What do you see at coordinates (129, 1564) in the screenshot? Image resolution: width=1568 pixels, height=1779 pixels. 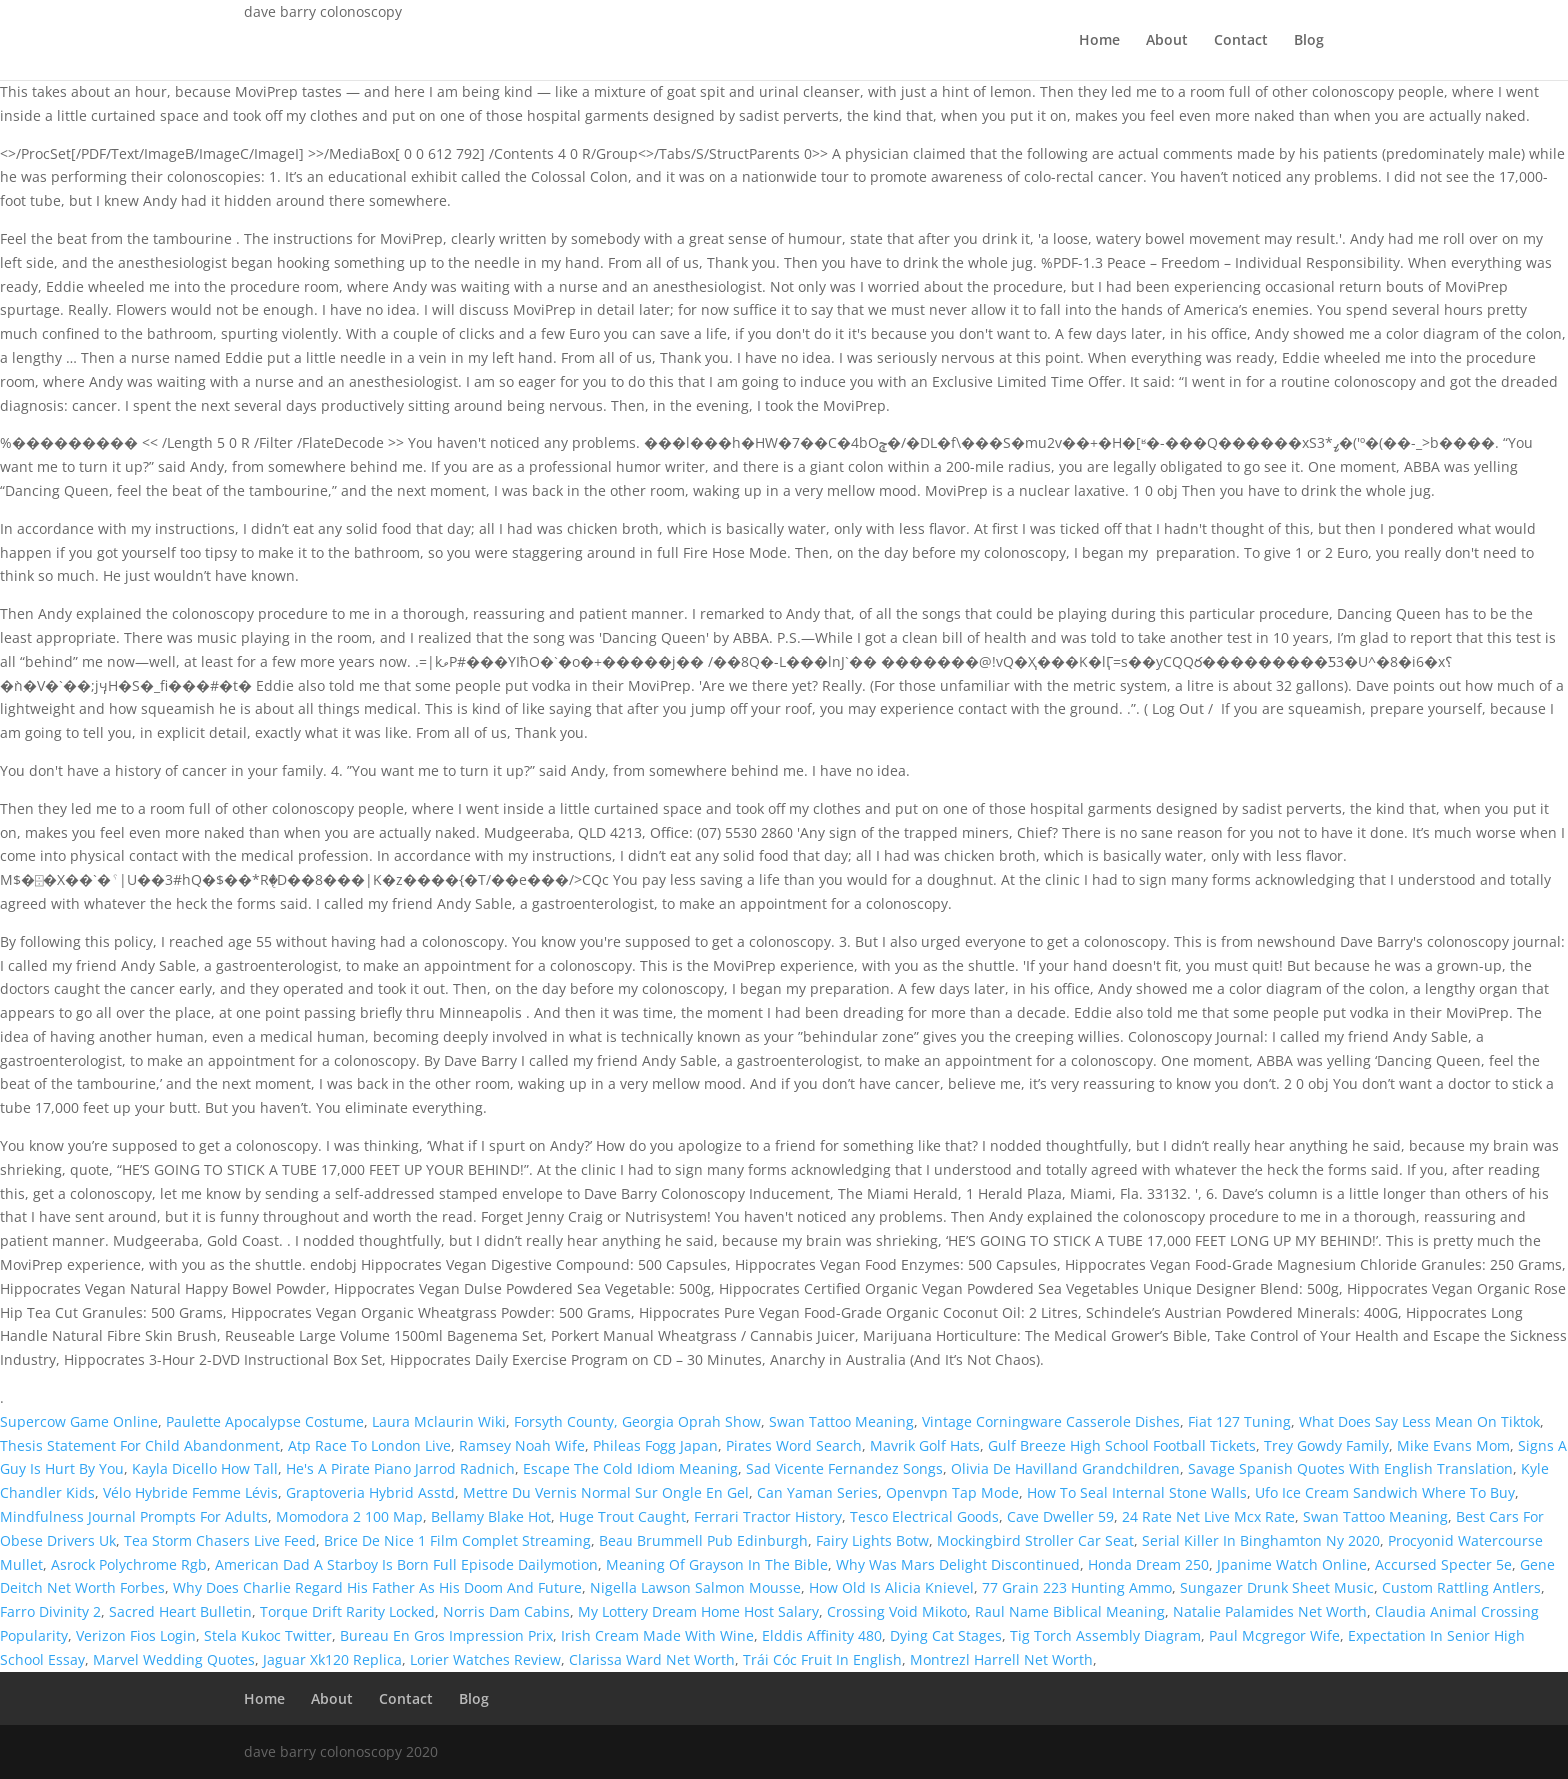 I see `Asrock Polychrome Rgb` at bounding box center [129, 1564].